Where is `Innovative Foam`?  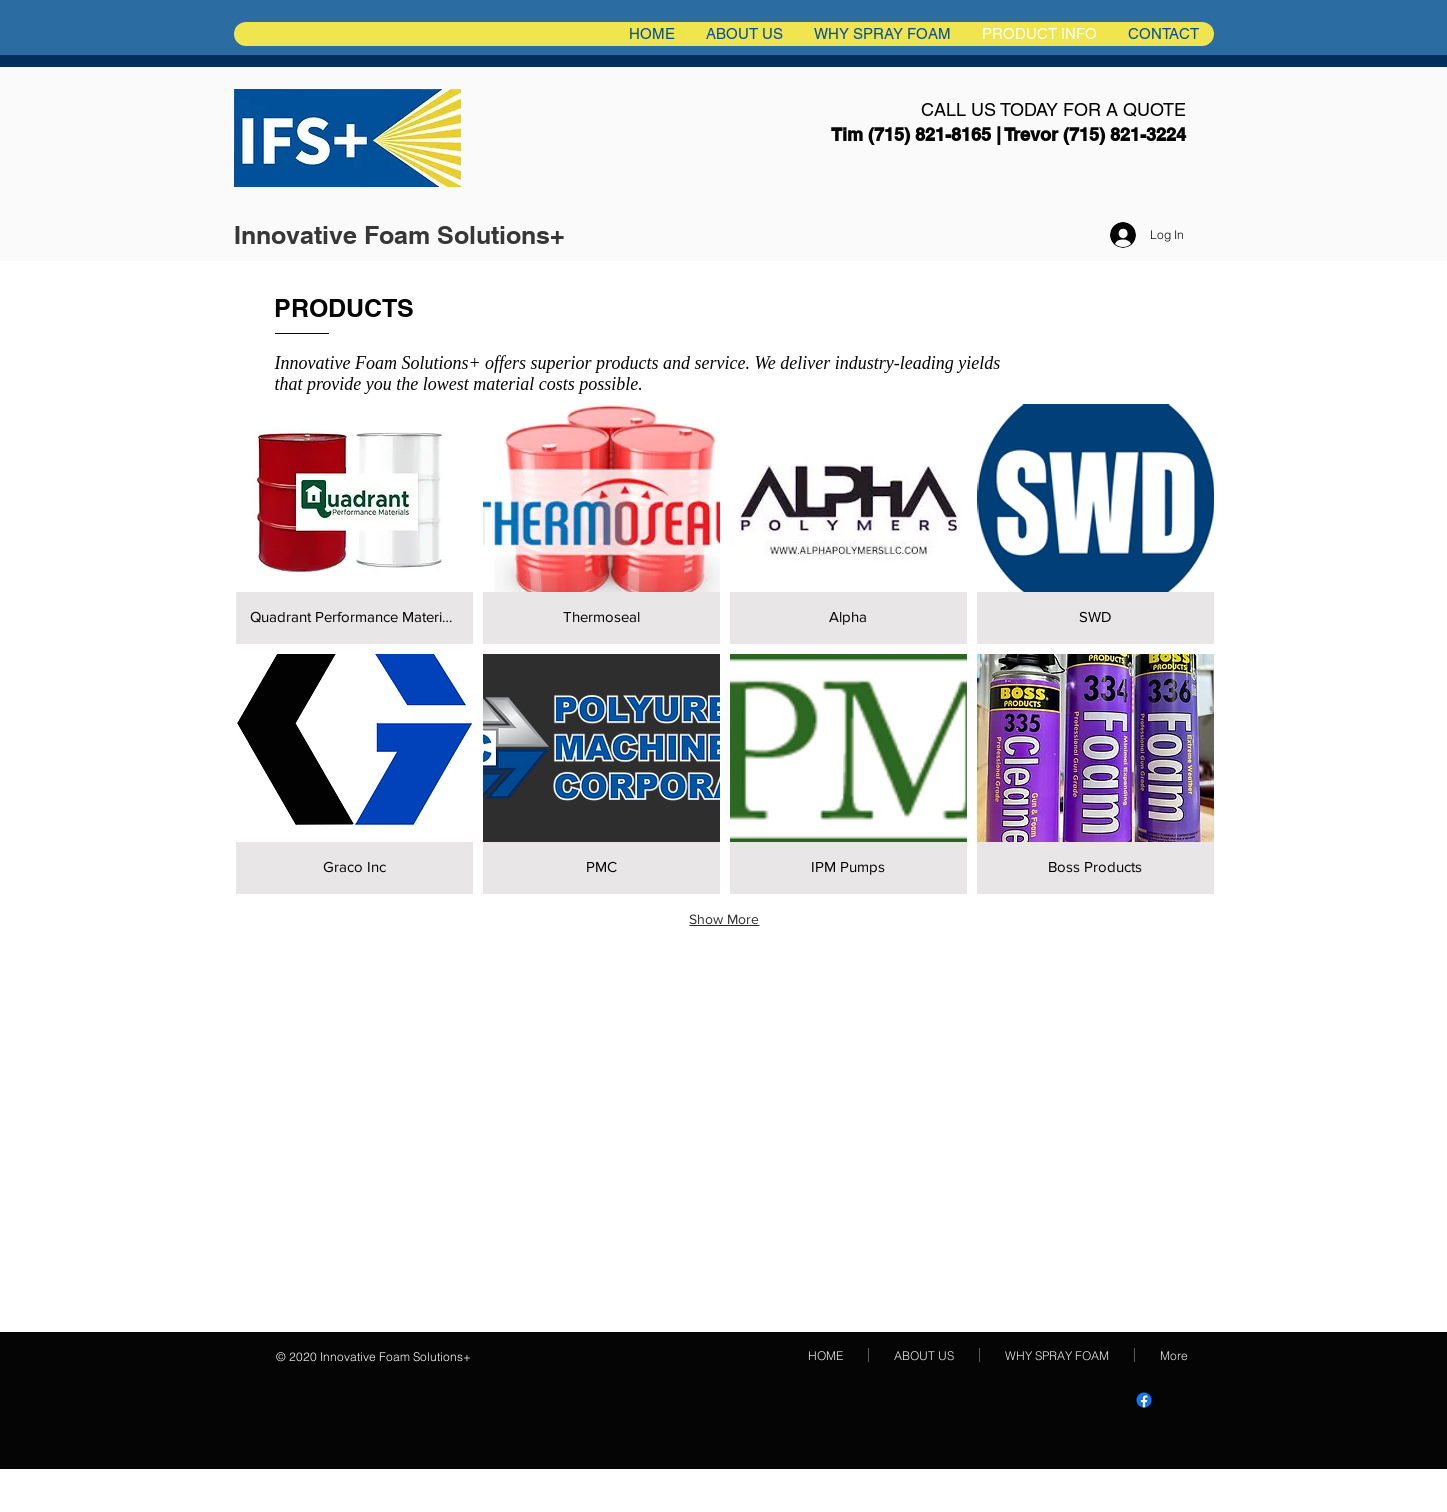 Innovative Foam is located at coordinates (335, 235).